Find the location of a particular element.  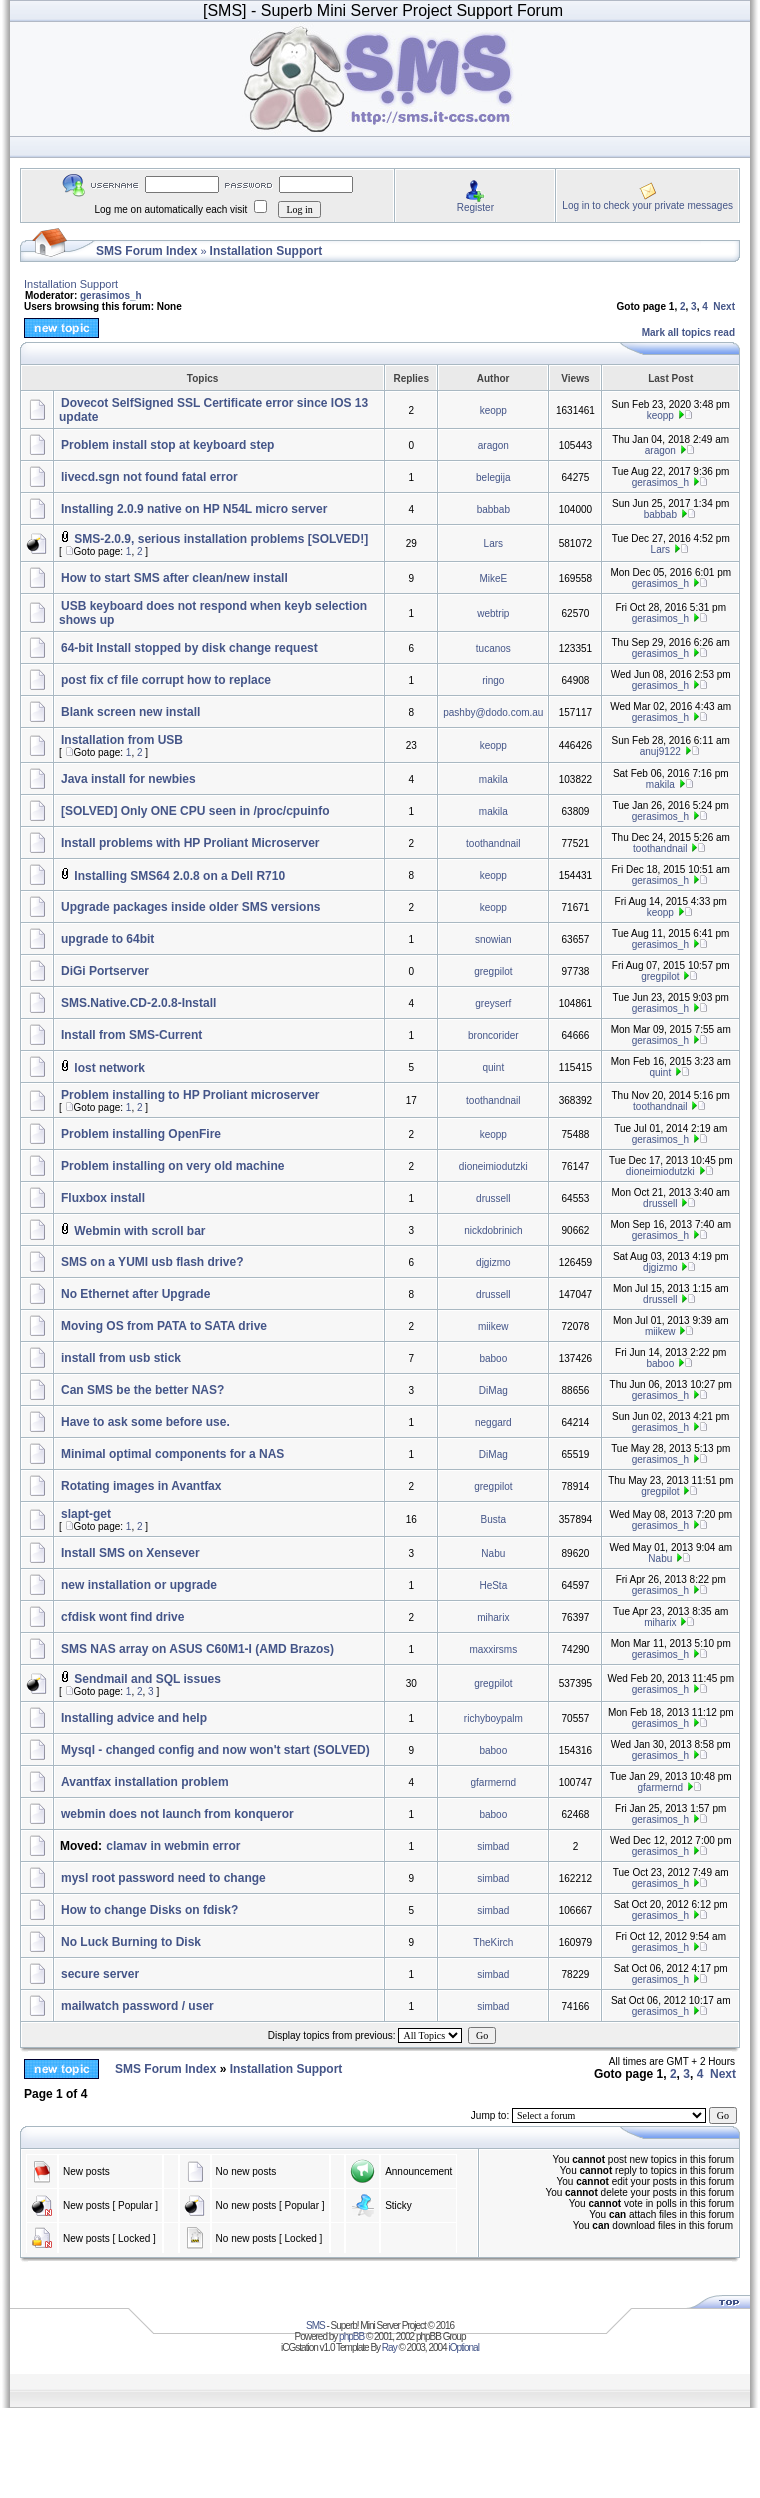

SMS on a YUMI usb flash drive? is located at coordinates (152, 1262).